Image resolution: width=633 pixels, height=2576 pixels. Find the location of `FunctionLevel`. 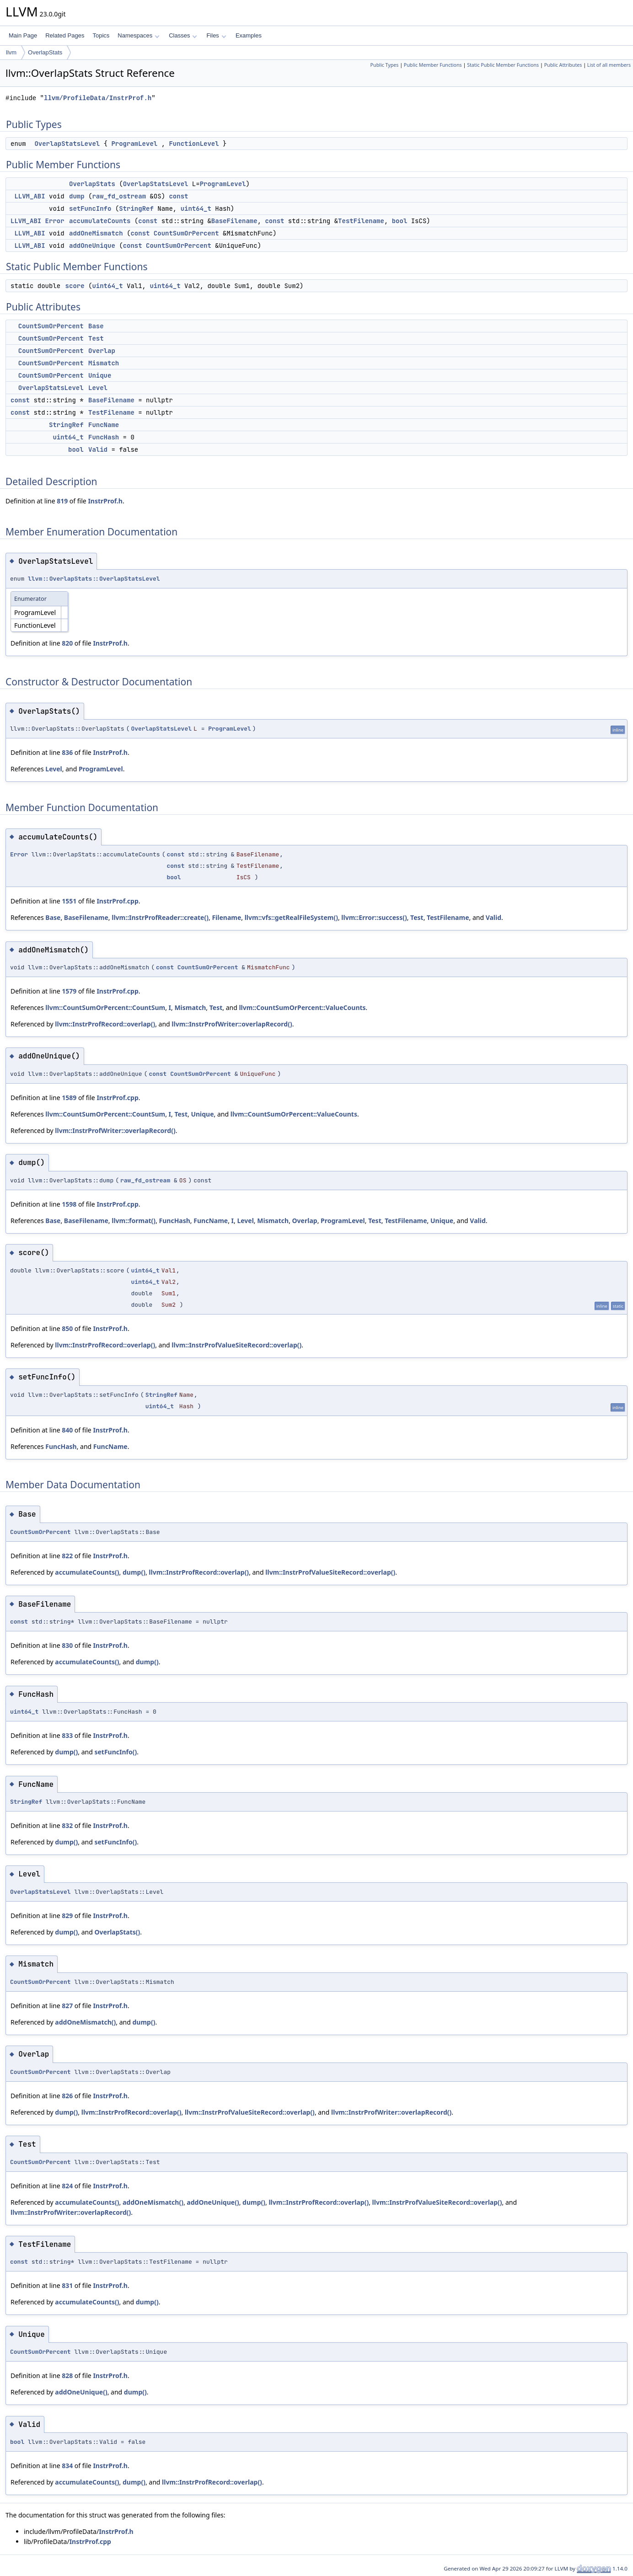

FunctionLevel is located at coordinates (194, 143).